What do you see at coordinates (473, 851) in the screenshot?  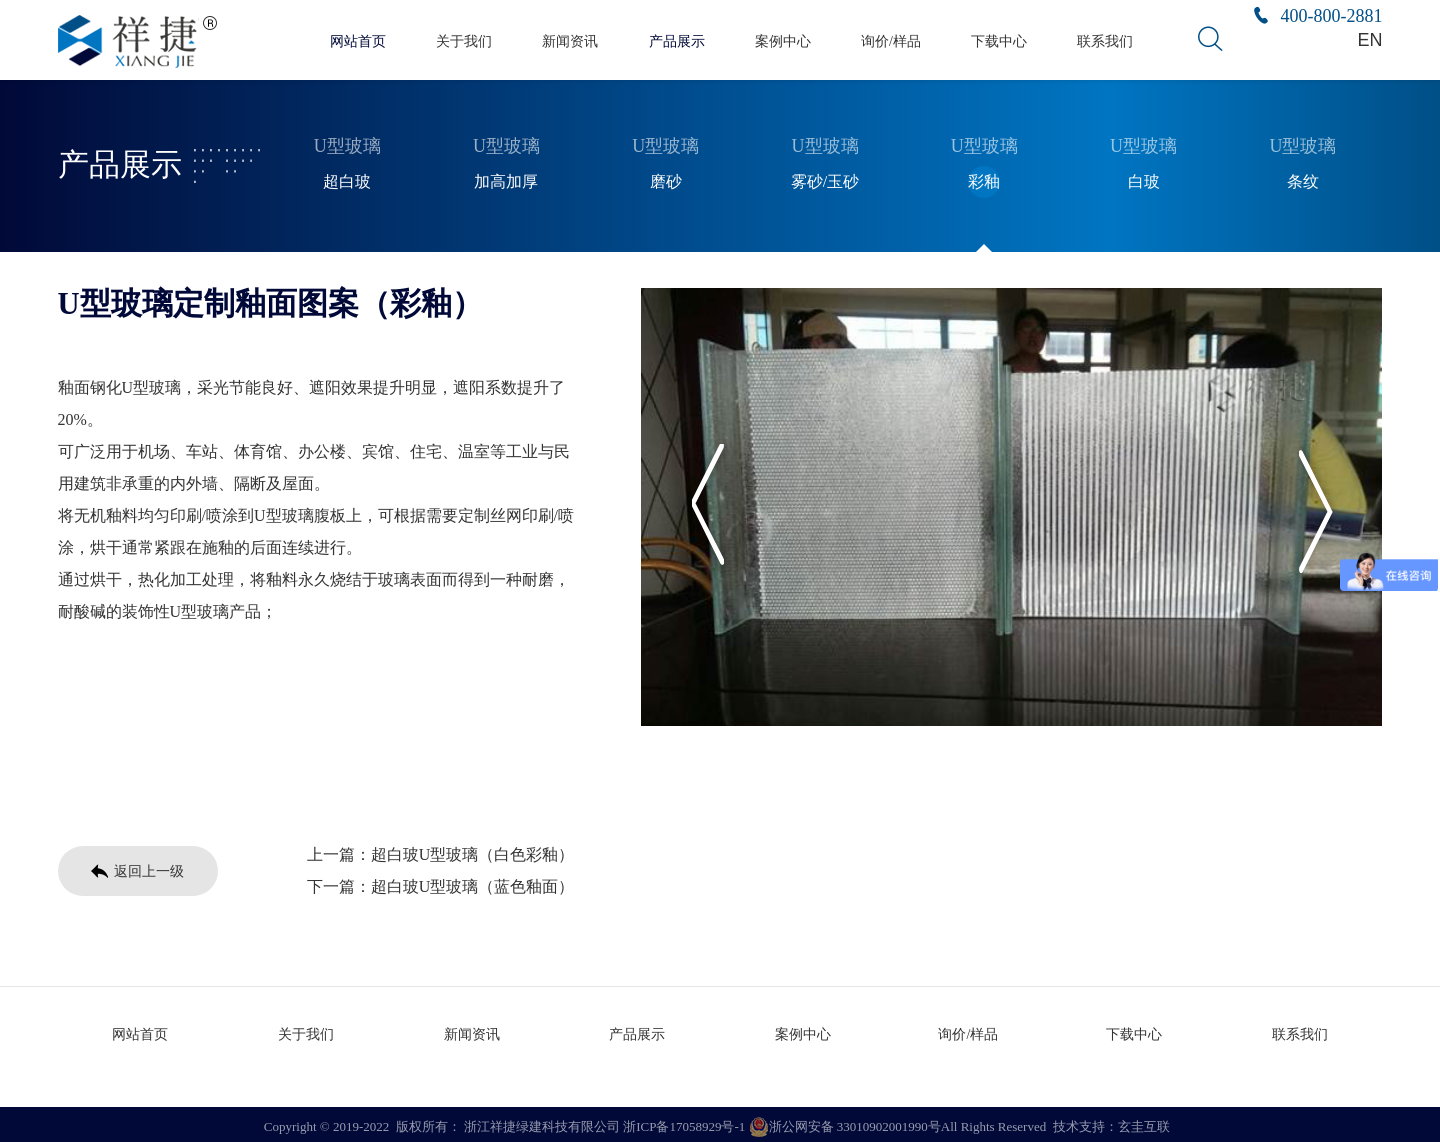 I see `超白玻U型玻璃（白色彩釉）` at bounding box center [473, 851].